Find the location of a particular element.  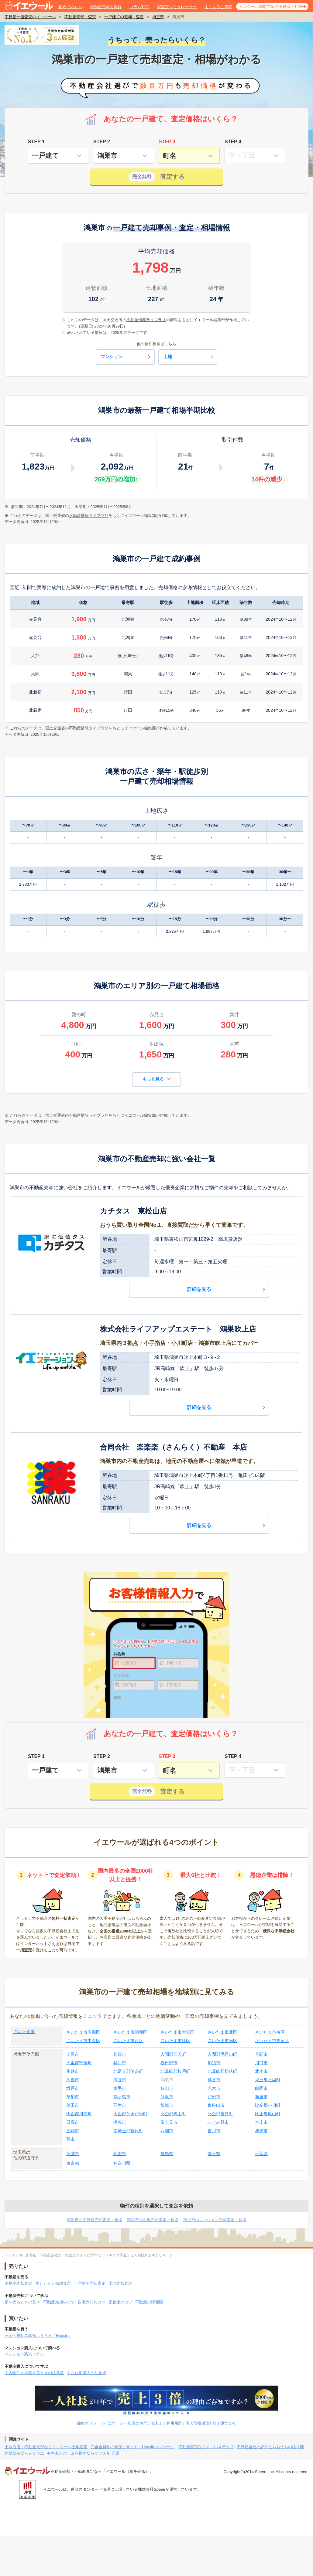

新座市 is located at coordinates (261, 2096).